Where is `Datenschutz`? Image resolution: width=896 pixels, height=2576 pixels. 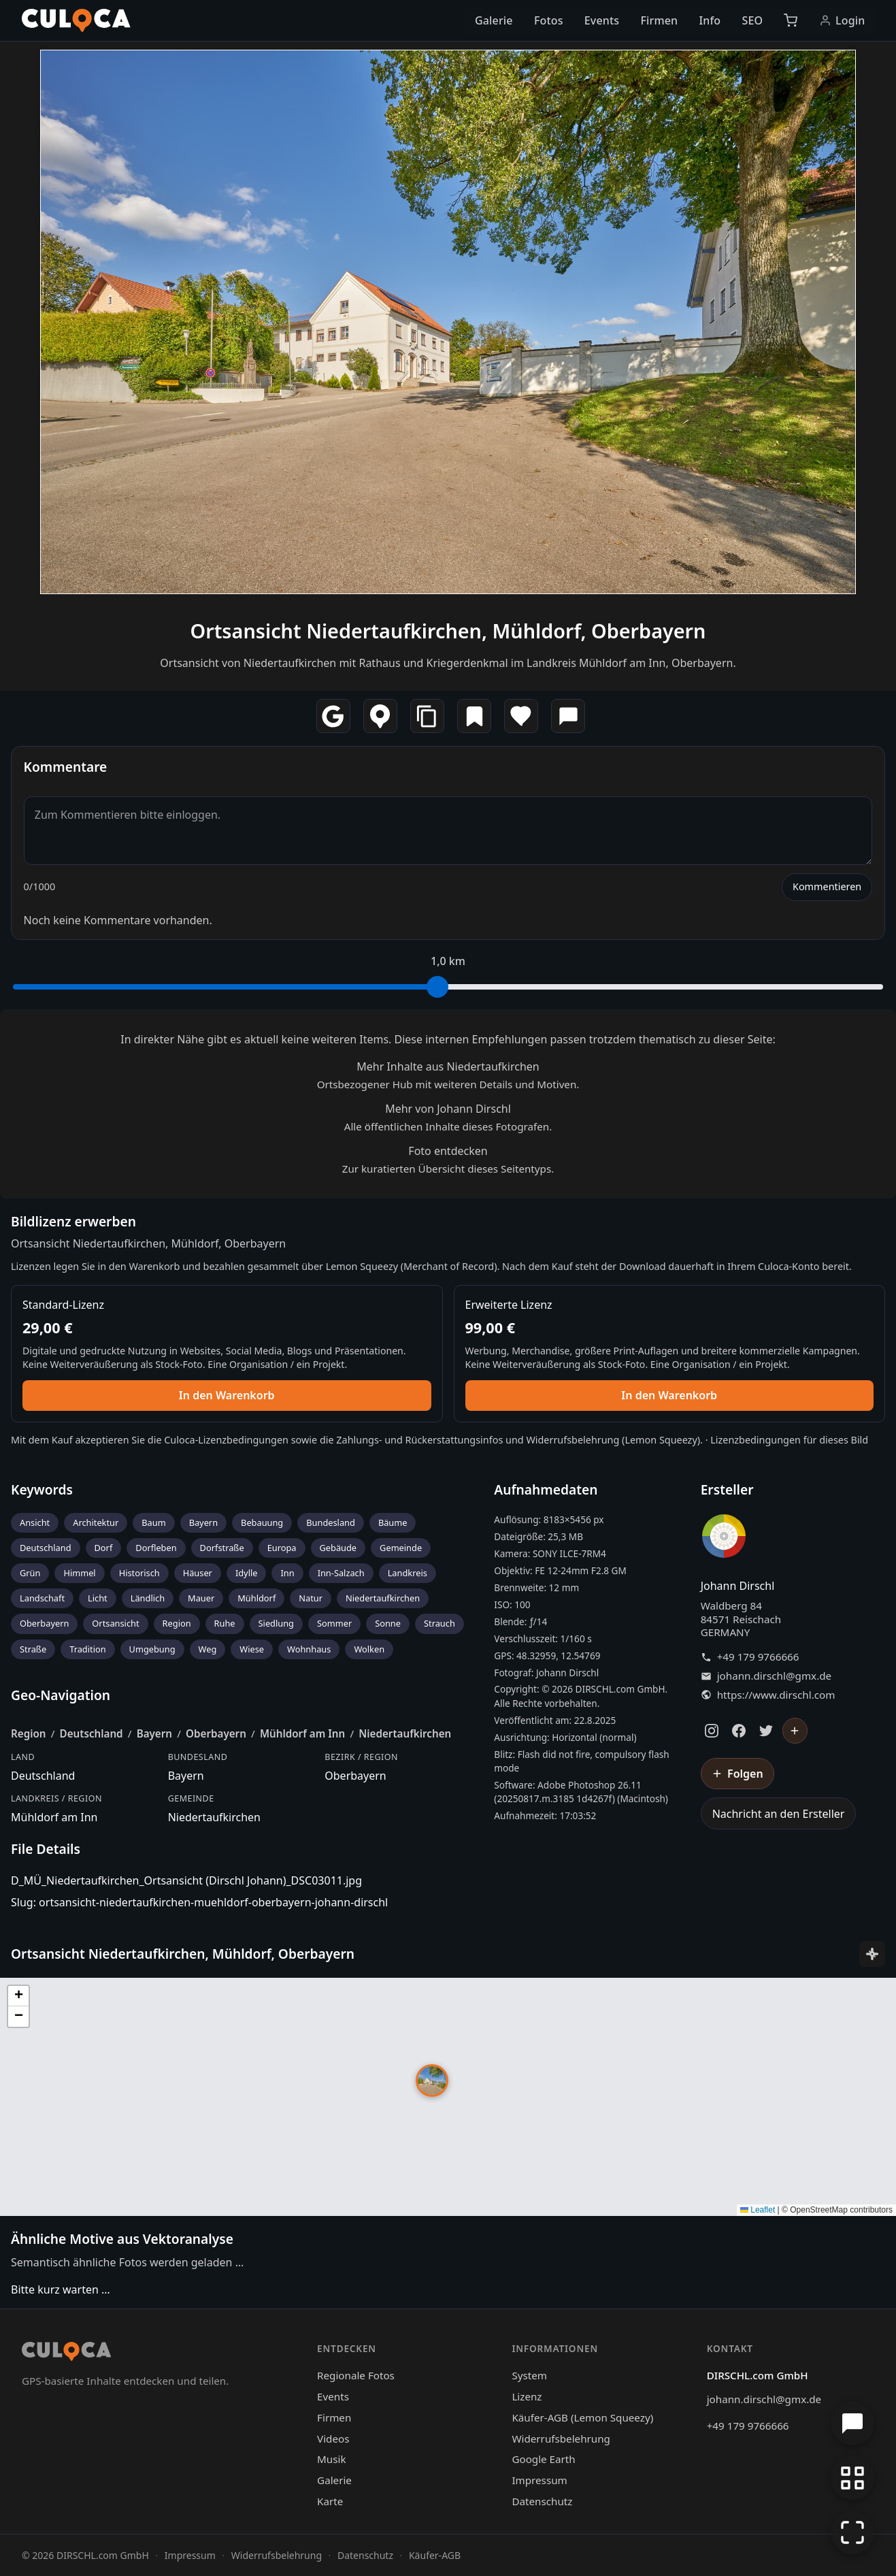
Datenschutz is located at coordinates (542, 2501).